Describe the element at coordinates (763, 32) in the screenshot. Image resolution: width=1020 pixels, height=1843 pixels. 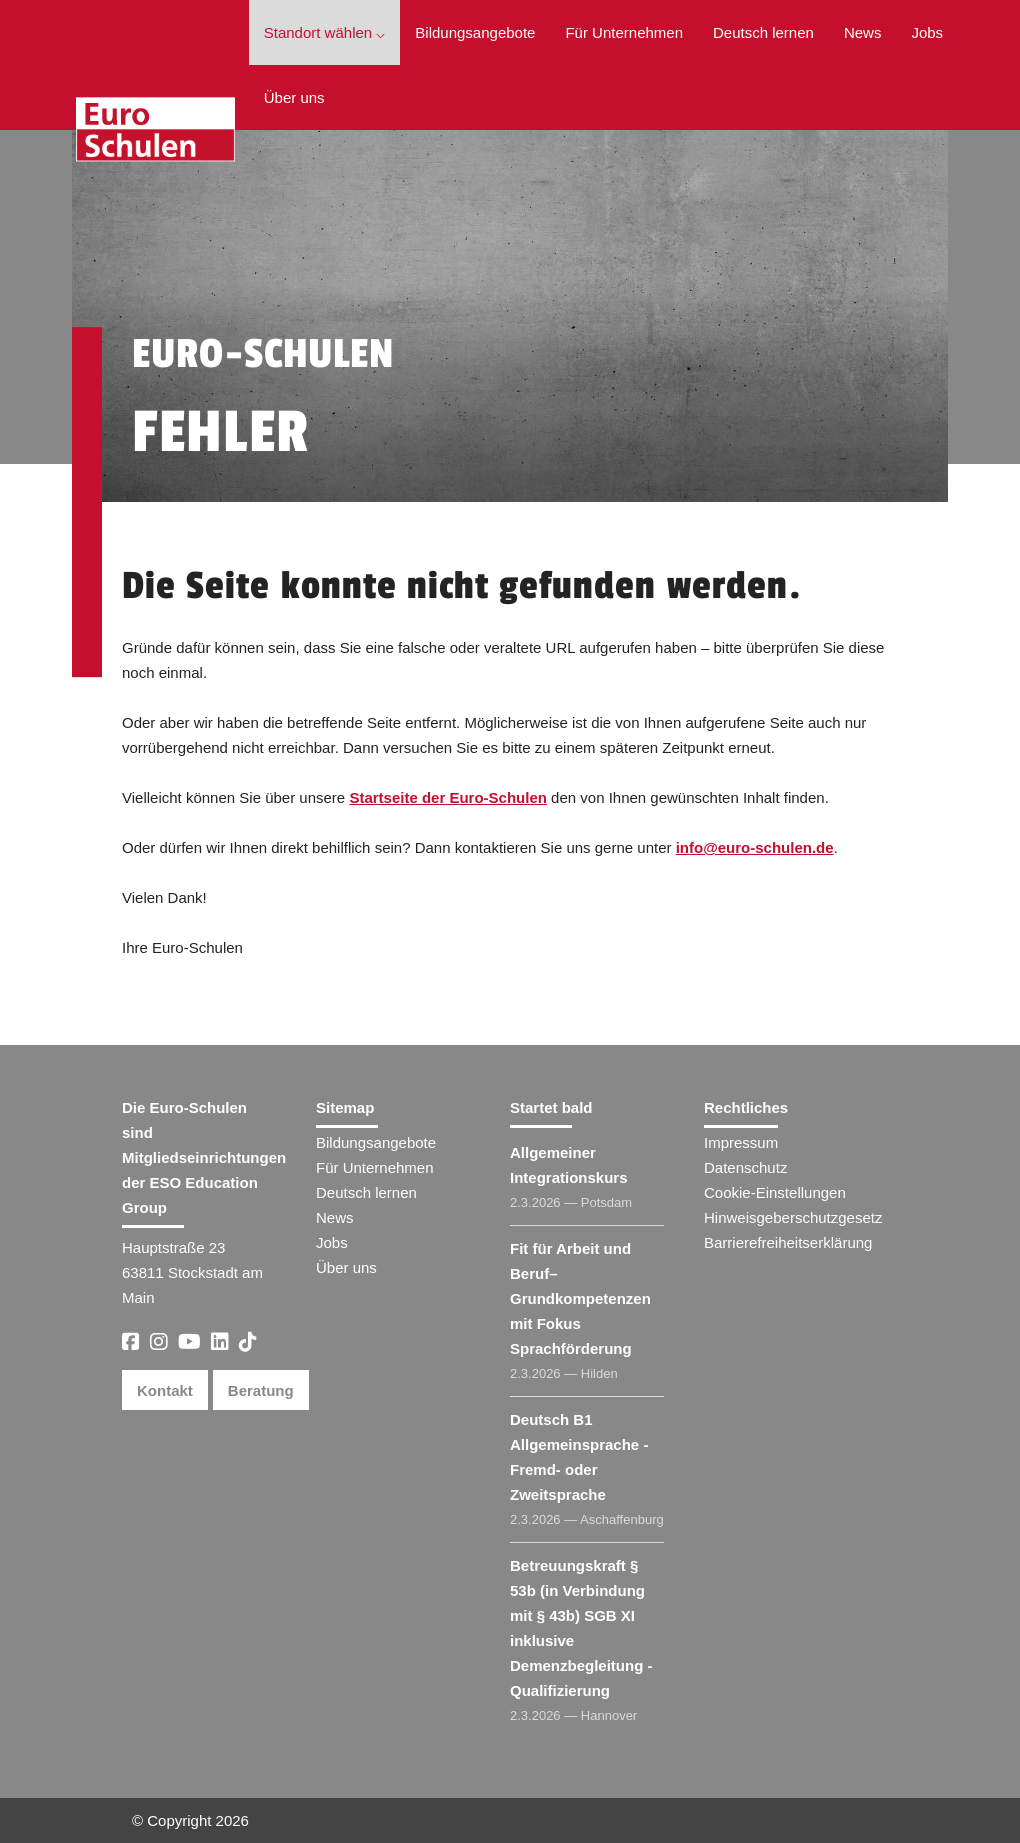
I see `Deutsch lernen` at that location.